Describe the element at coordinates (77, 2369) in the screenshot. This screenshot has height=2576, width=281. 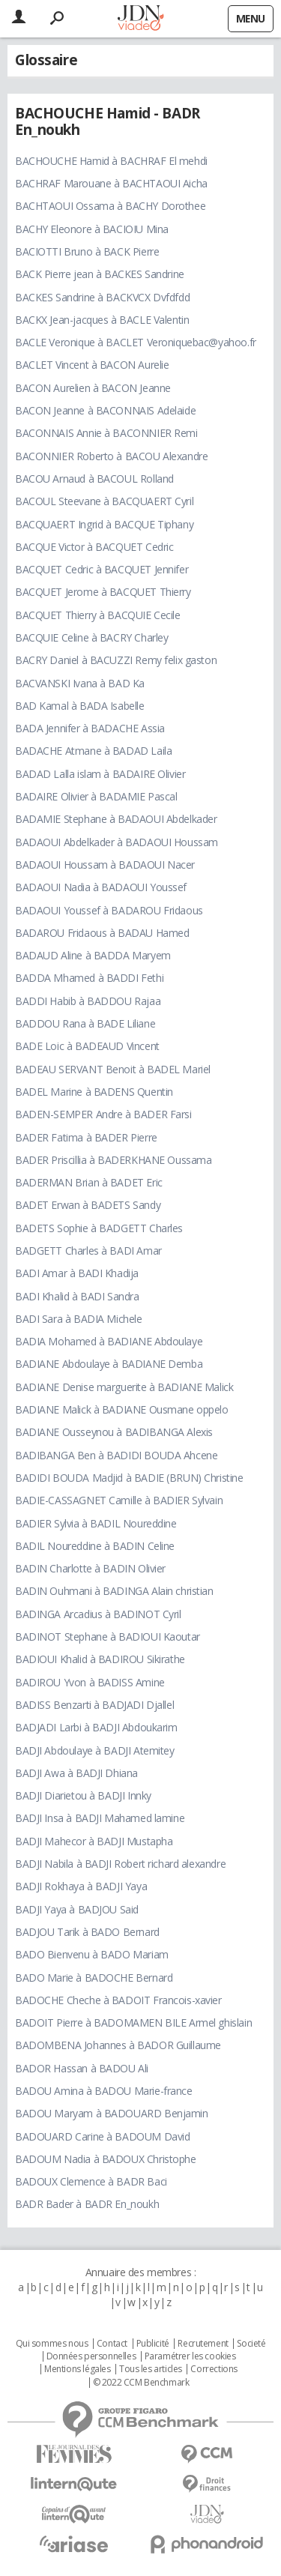
I see `Mentions légales` at that location.